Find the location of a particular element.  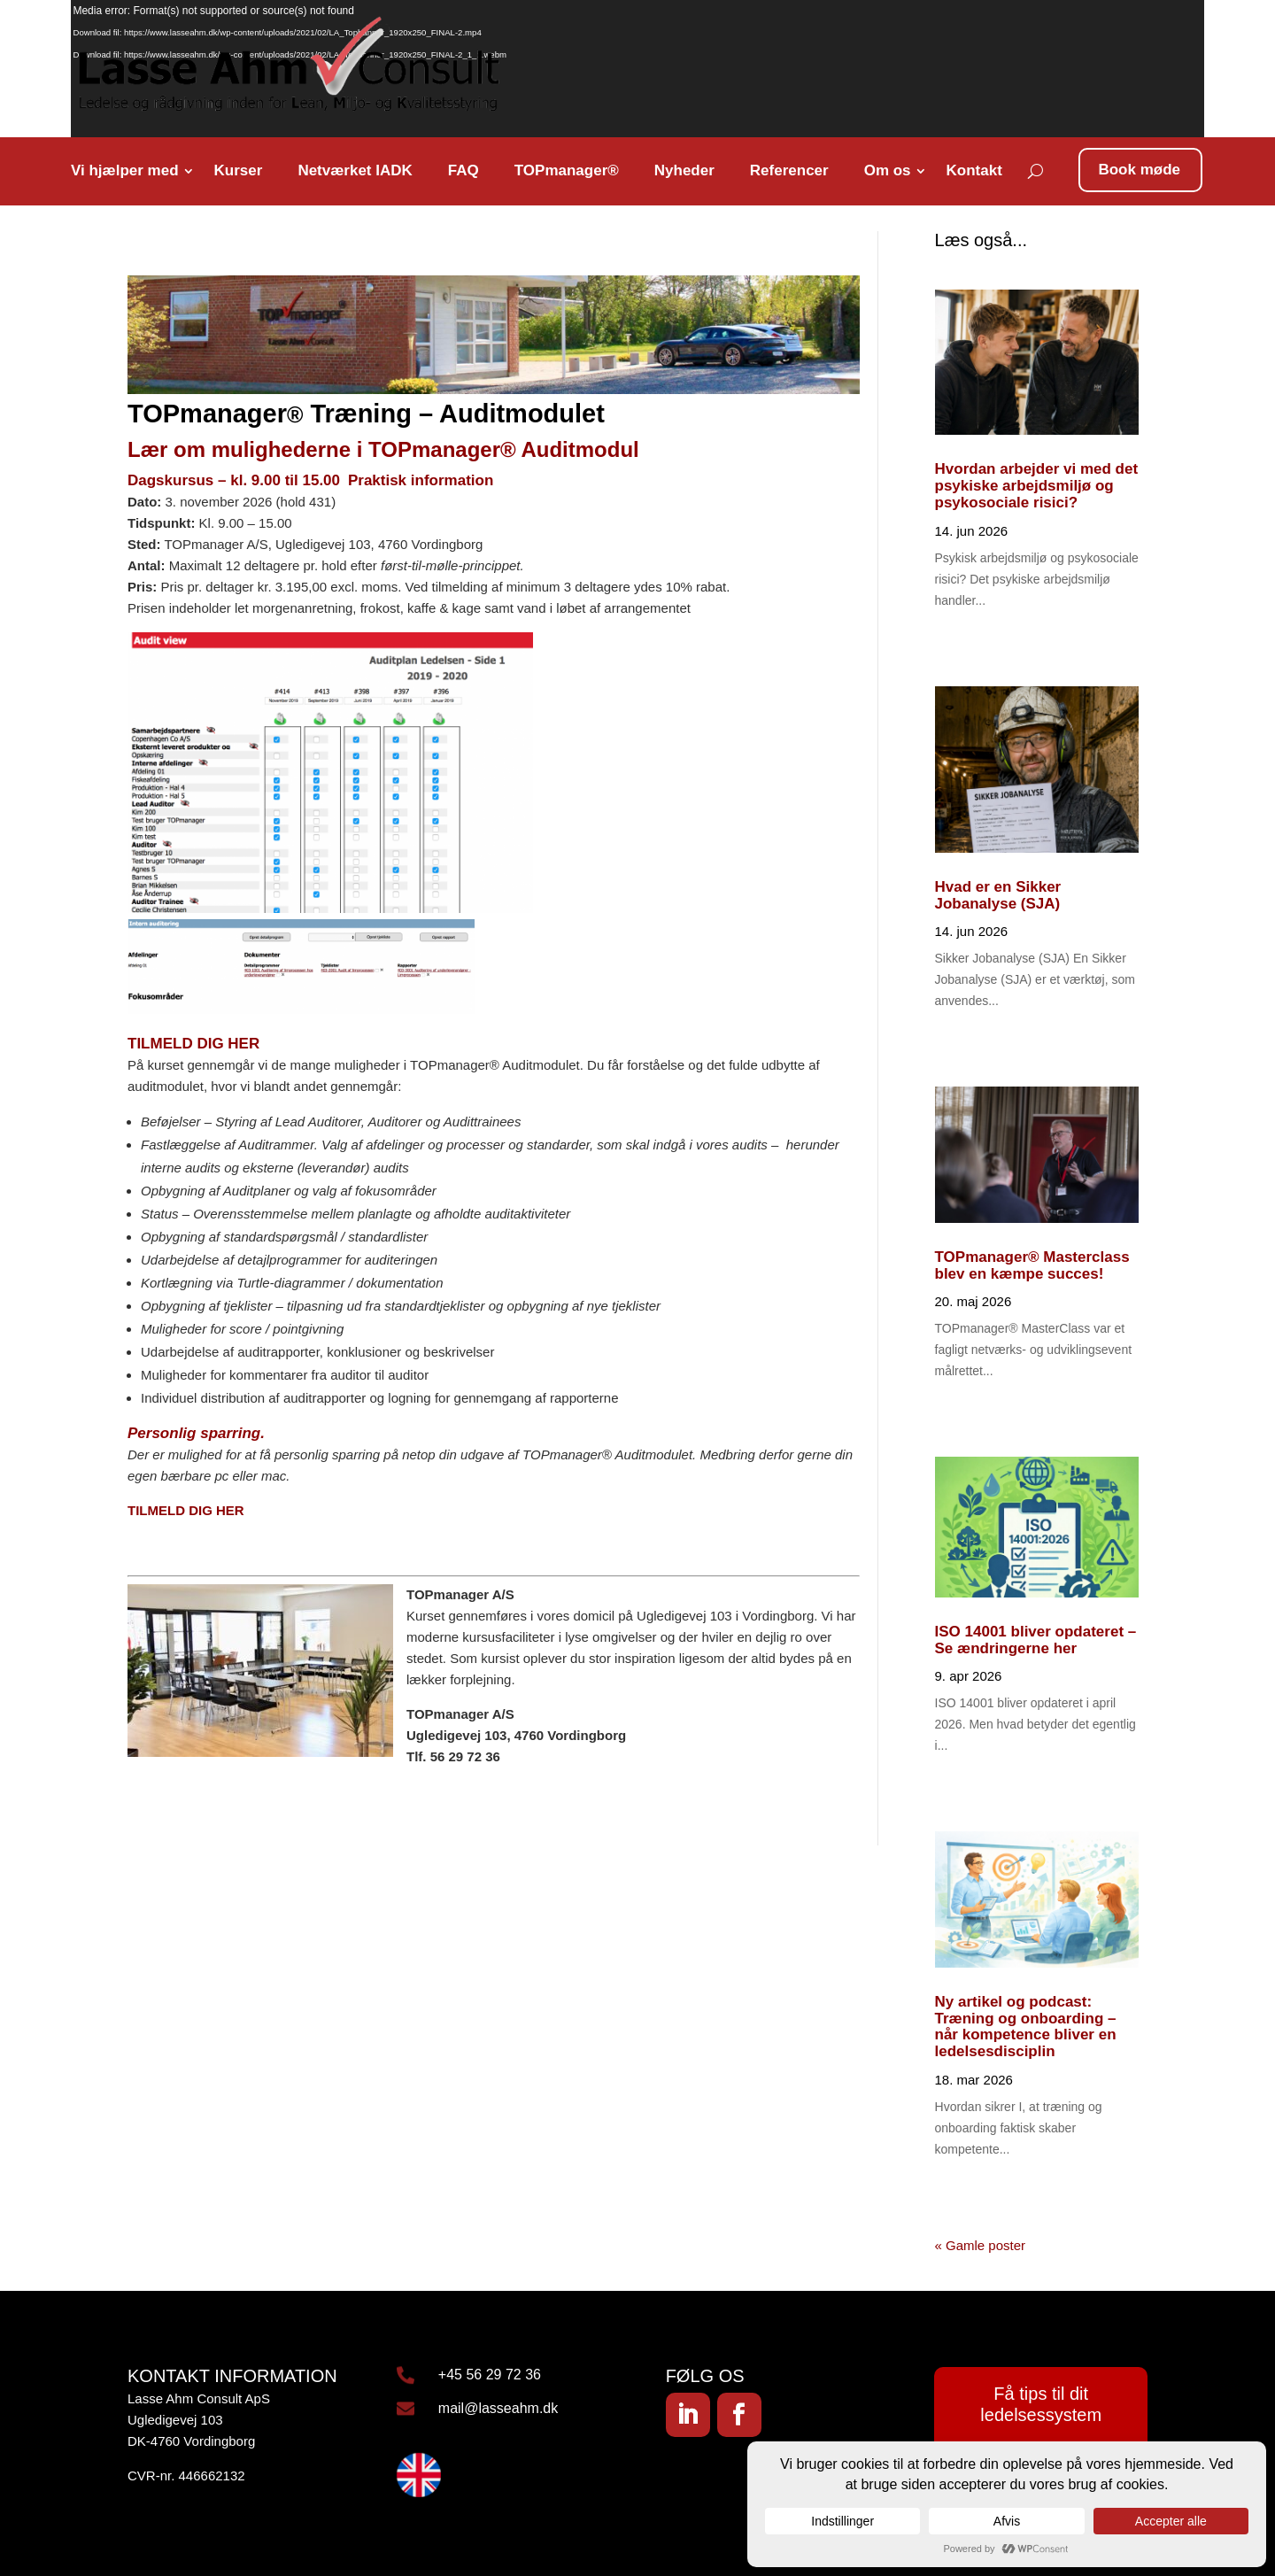

« Gamle poster is located at coordinates (980, 2245).